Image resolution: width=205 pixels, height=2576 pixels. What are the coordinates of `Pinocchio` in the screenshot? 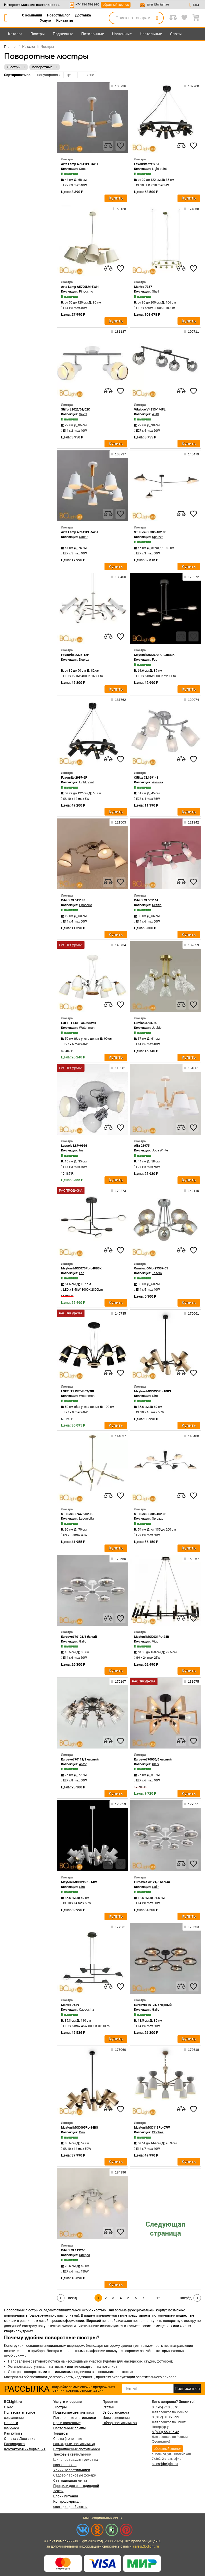 It's located at (86, 291).